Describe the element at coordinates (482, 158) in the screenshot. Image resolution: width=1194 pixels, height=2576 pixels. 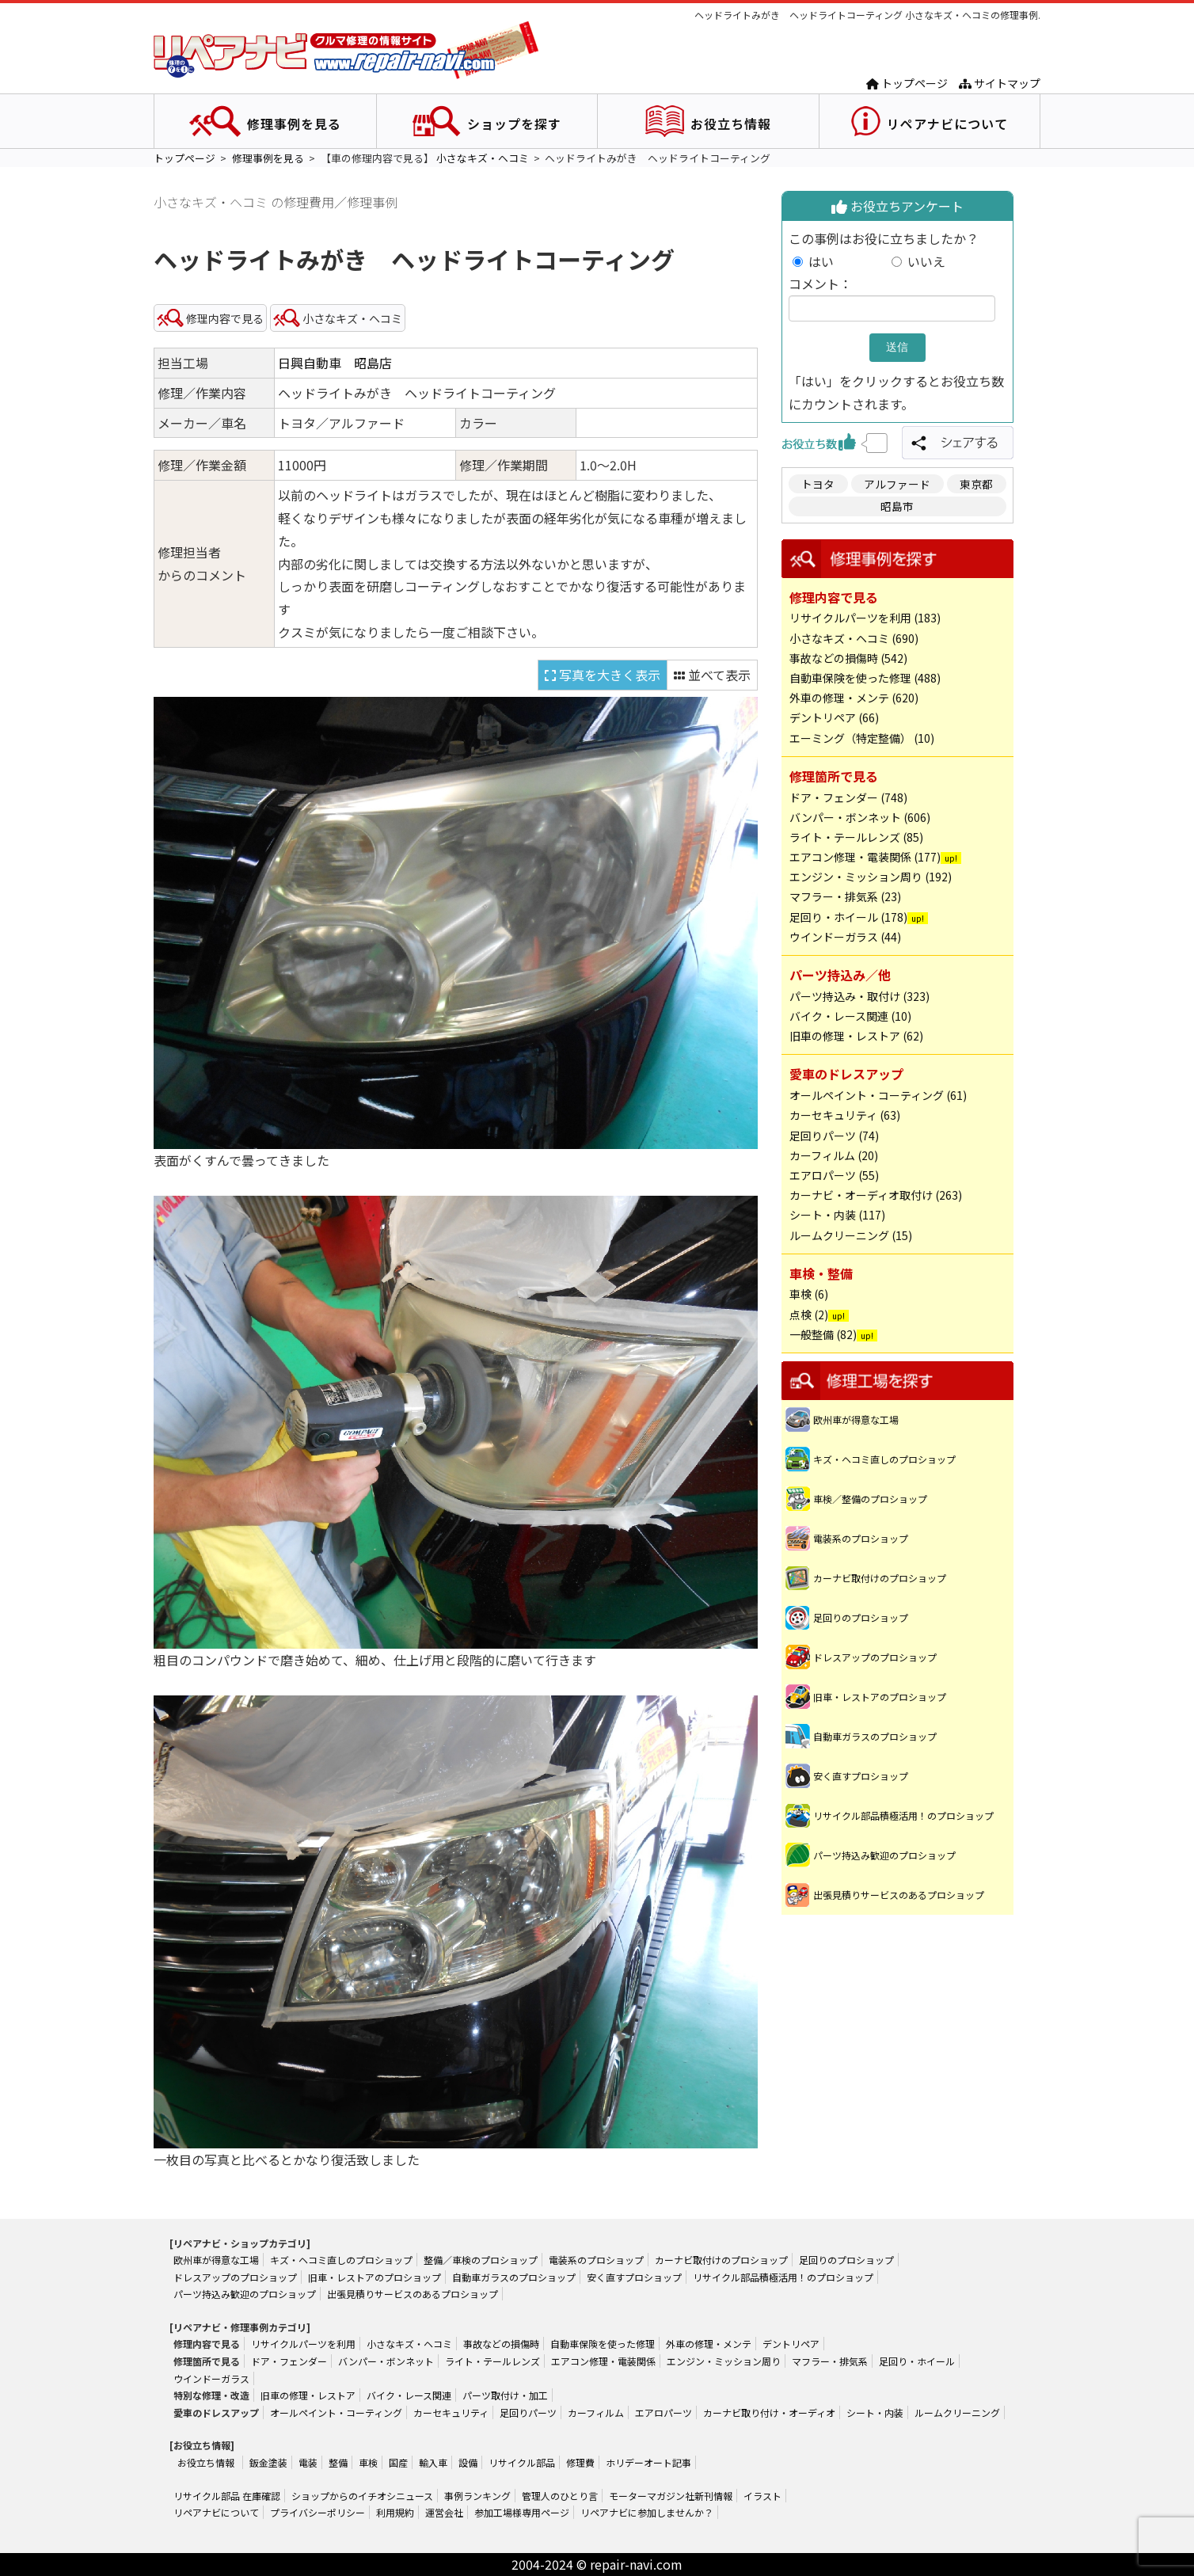
I see `小さなキズ・ヘコミ` at that location.